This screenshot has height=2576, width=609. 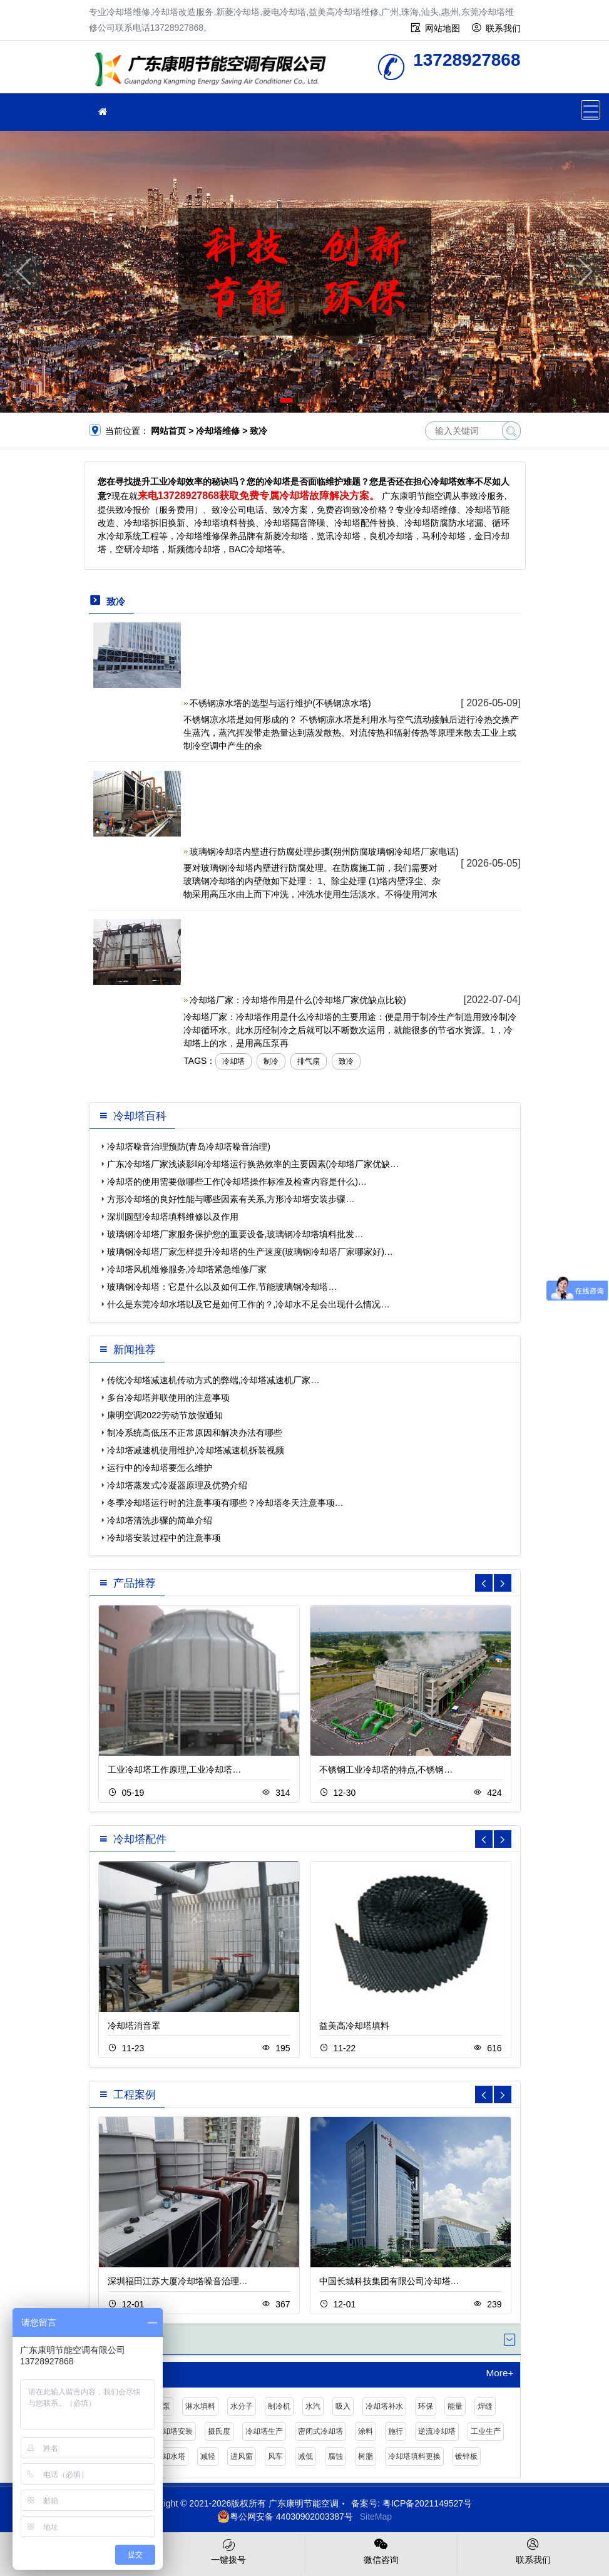 What do you see at coordinates (207, 2456) in the screenshot?
I see `减轻` at bounding box center [207, 2456].